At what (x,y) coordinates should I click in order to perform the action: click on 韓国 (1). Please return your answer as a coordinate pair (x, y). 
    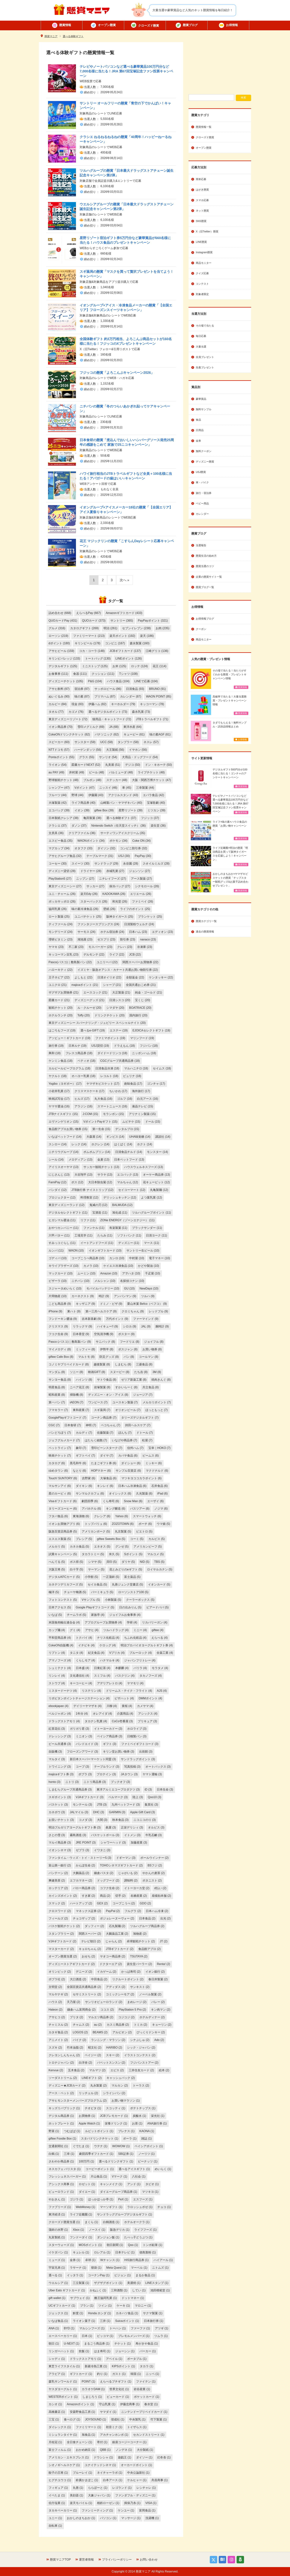
    Looking at the image, I should click on (135, 2373).